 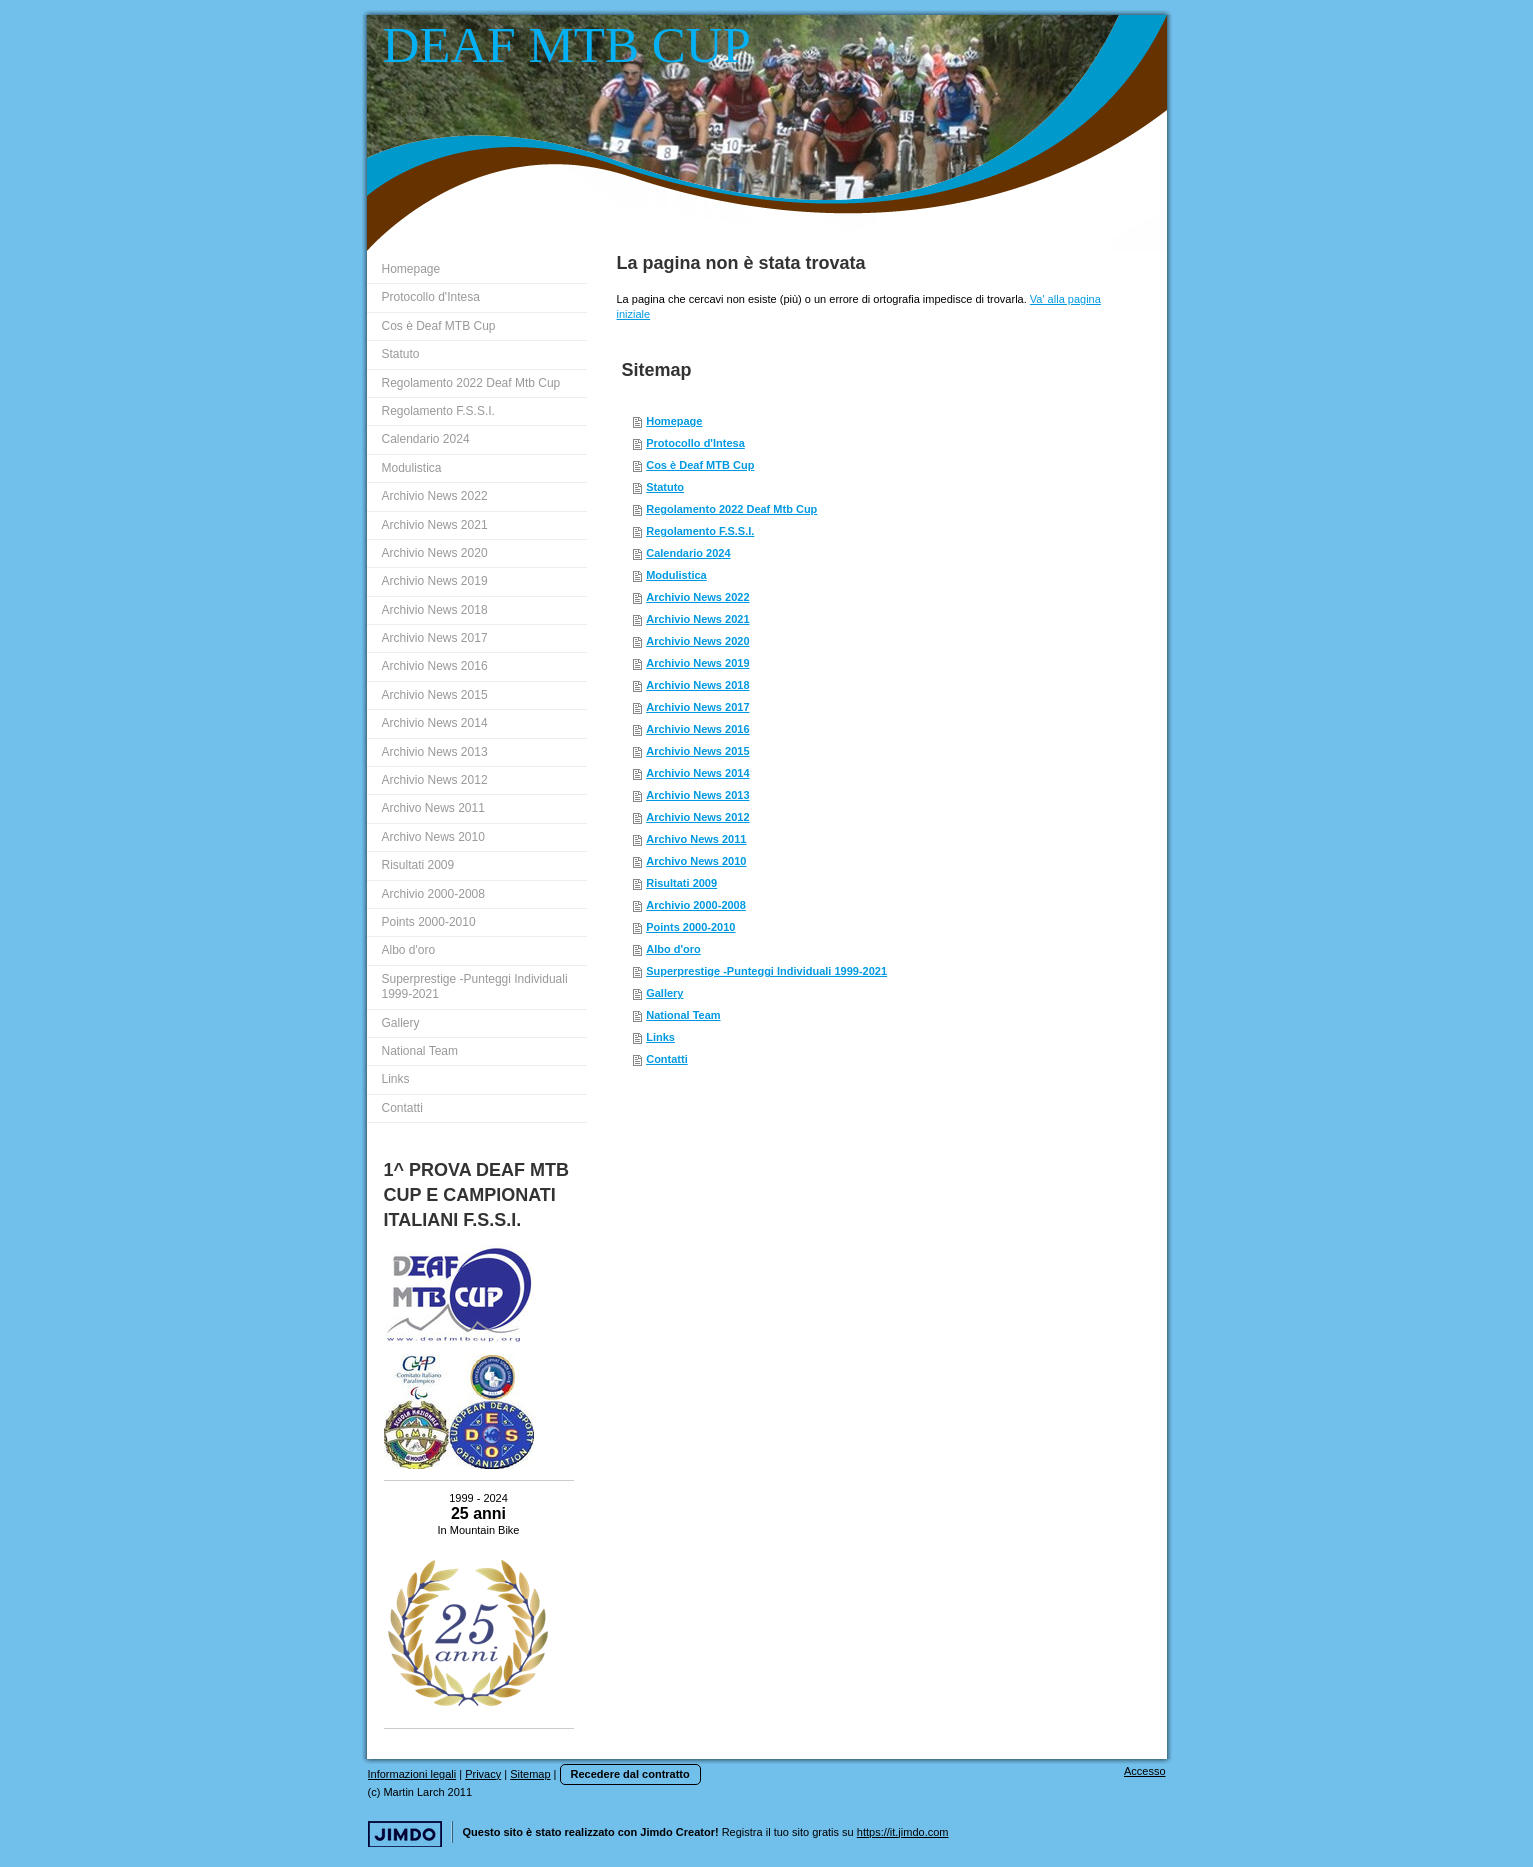 I want to click on Superprestige -Punteggi Individuali 1999-2021, so click(x=766, y=971).